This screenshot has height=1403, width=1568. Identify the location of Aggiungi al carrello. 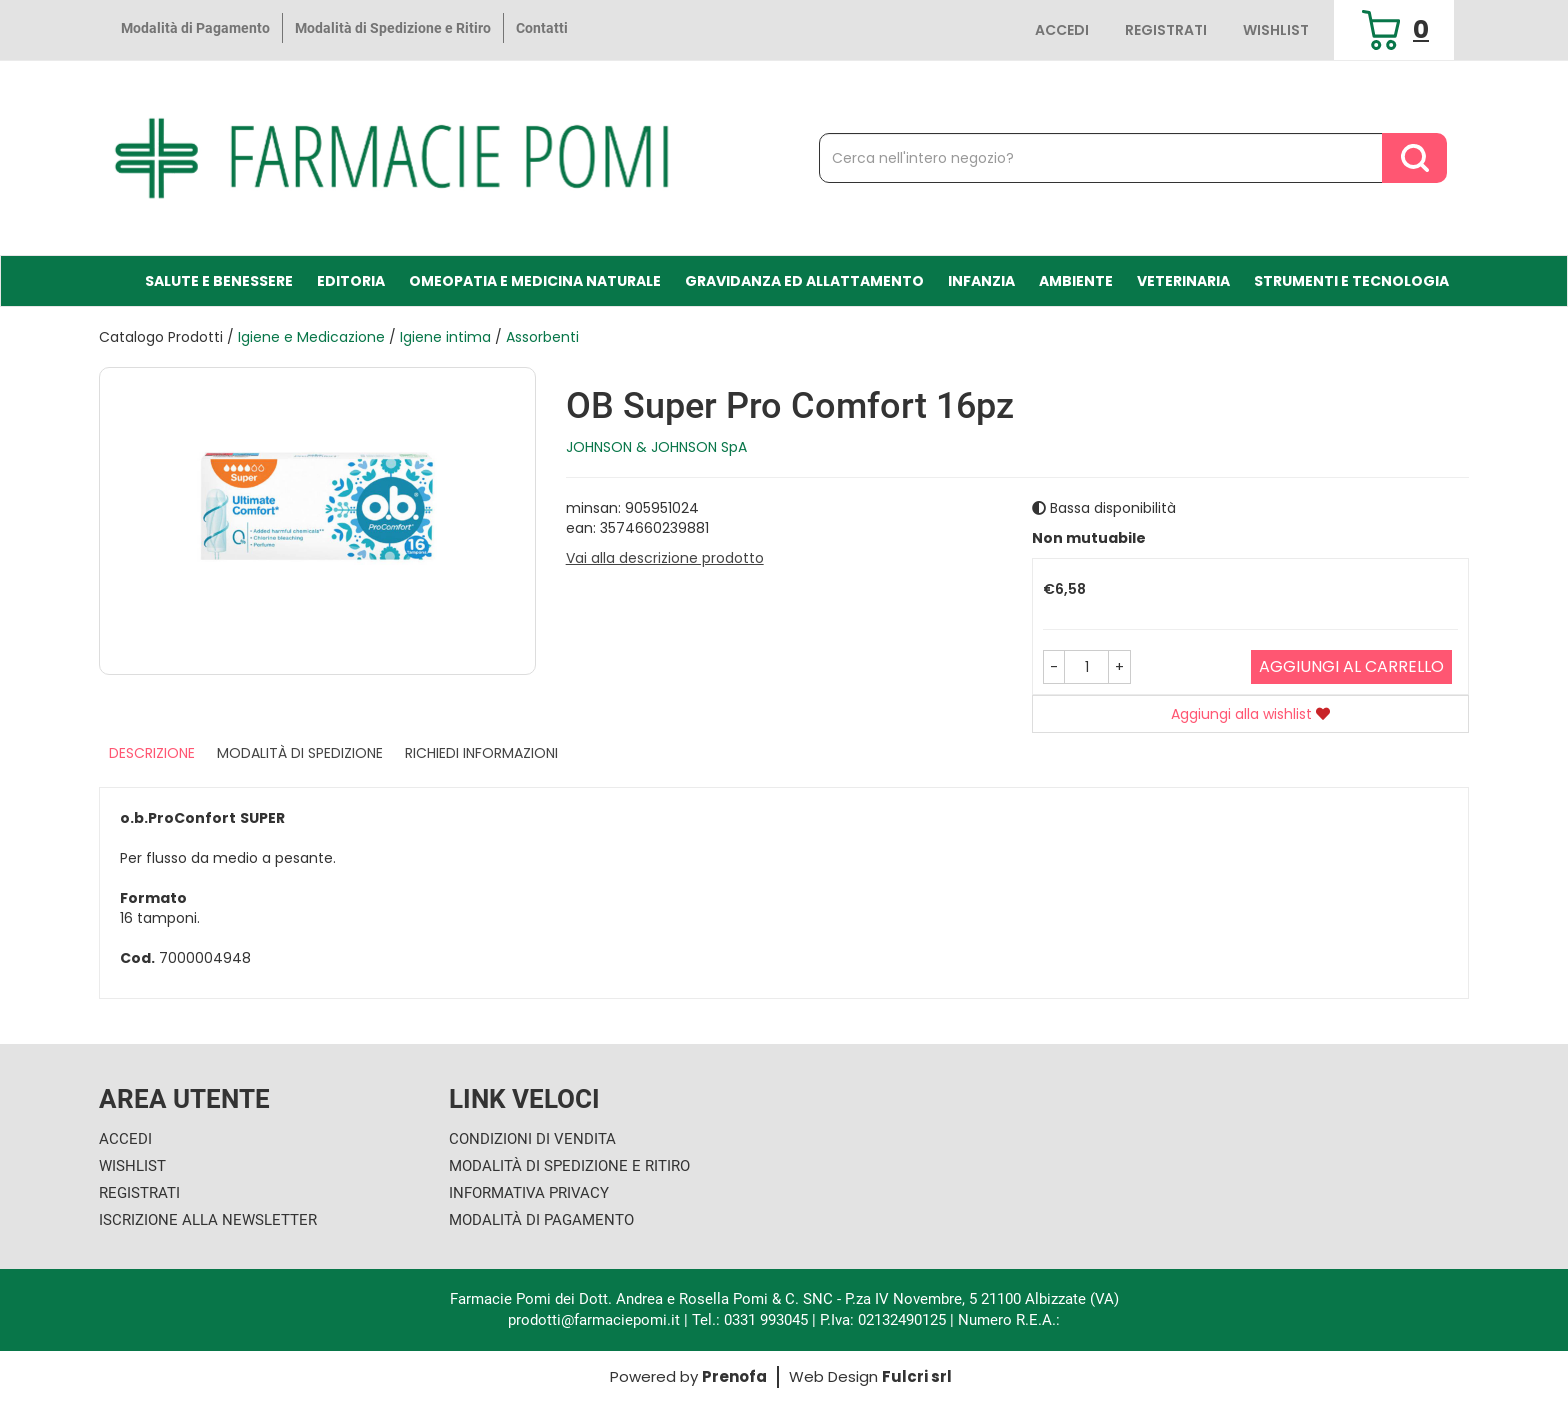
(1351, 666).